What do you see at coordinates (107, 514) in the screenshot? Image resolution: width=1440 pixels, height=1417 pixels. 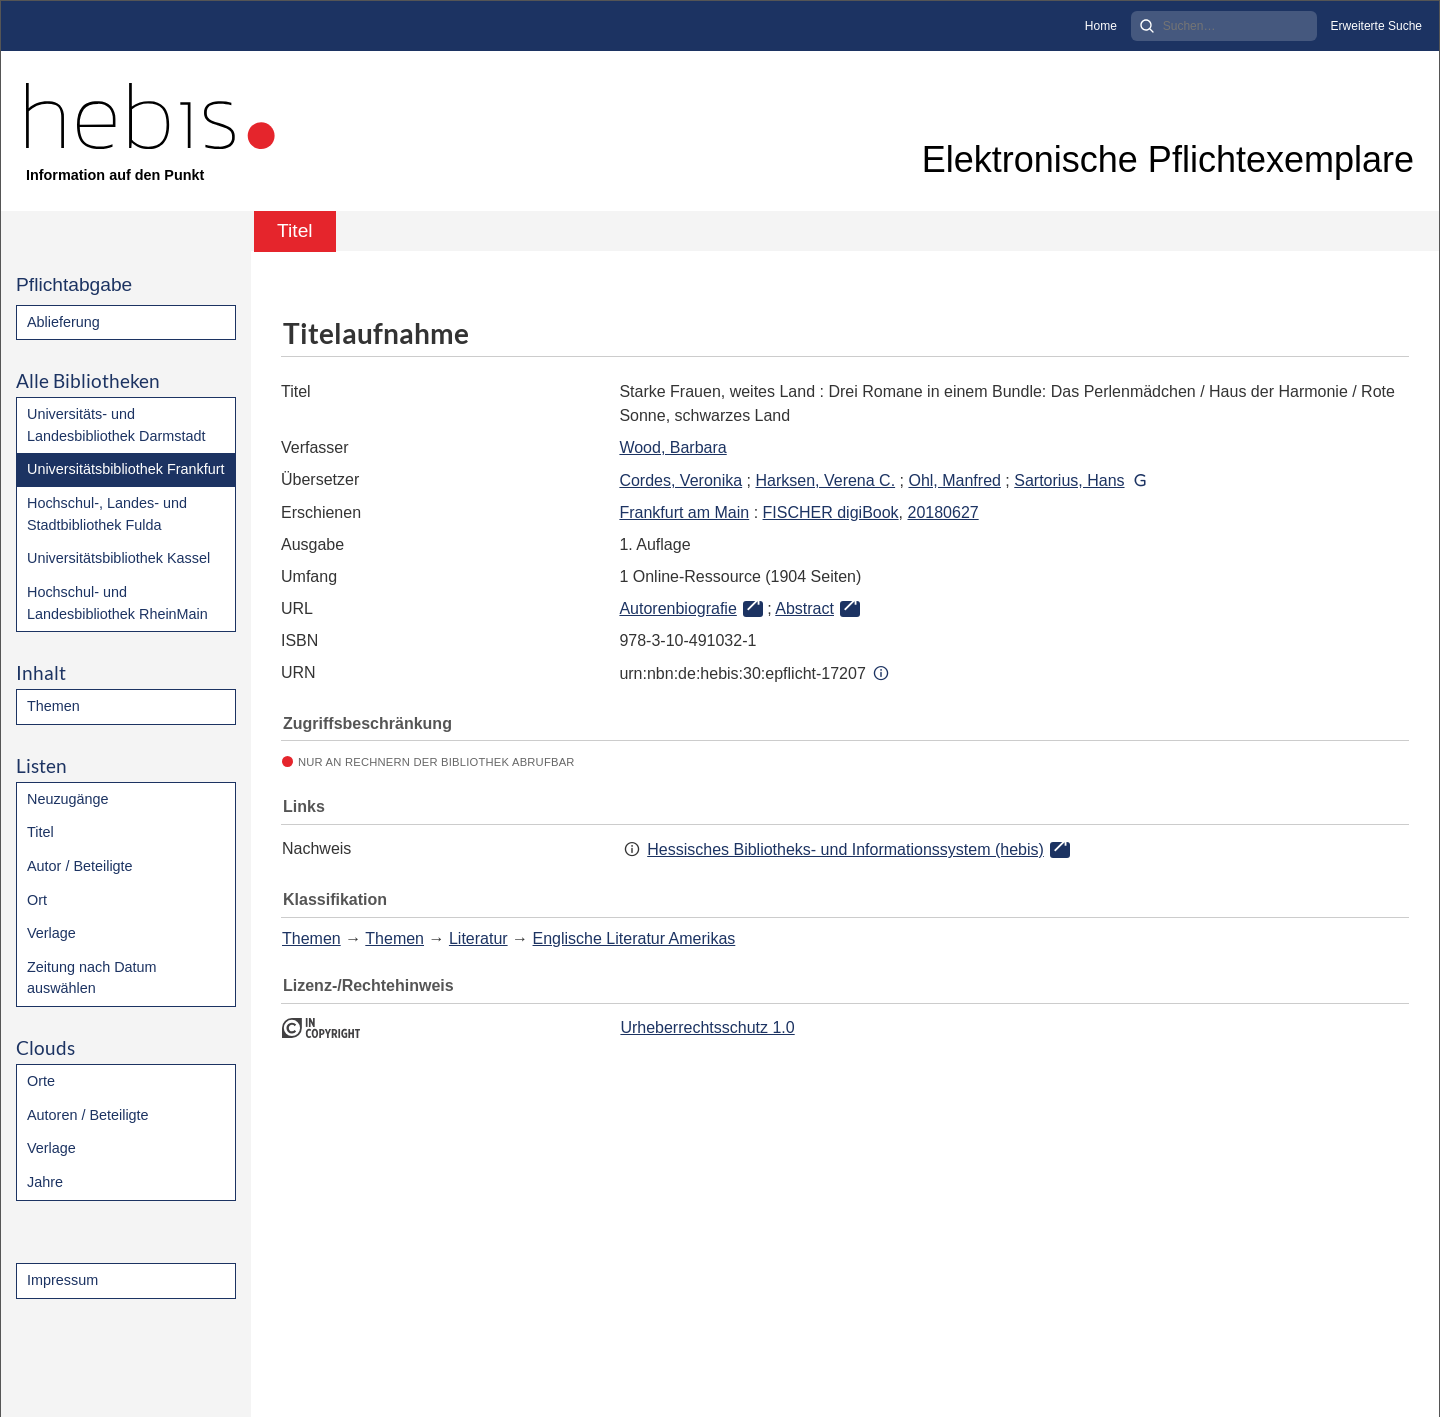 I see `Hochschul-, Landes- und Stadtbibliothek Fulda` at bounding box center [107, 514].